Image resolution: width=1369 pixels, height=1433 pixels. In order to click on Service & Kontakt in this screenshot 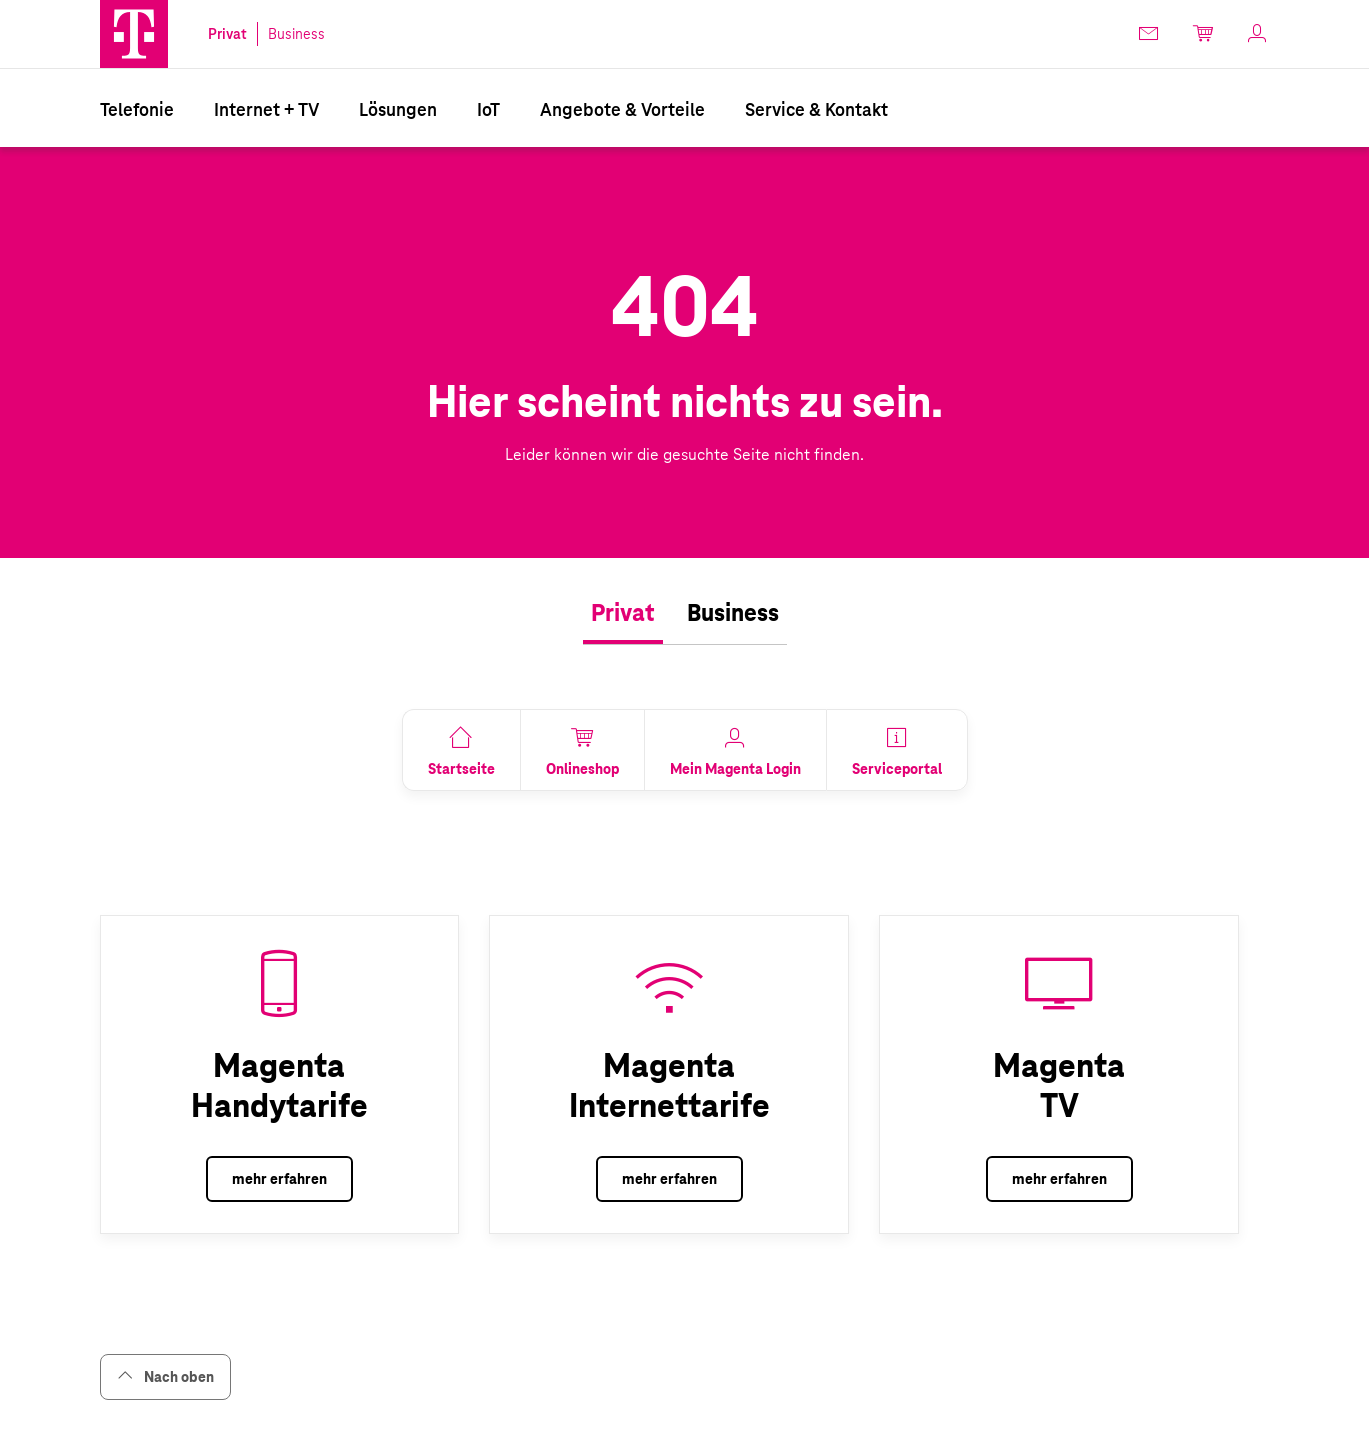, I will do `click(816, 109)`.